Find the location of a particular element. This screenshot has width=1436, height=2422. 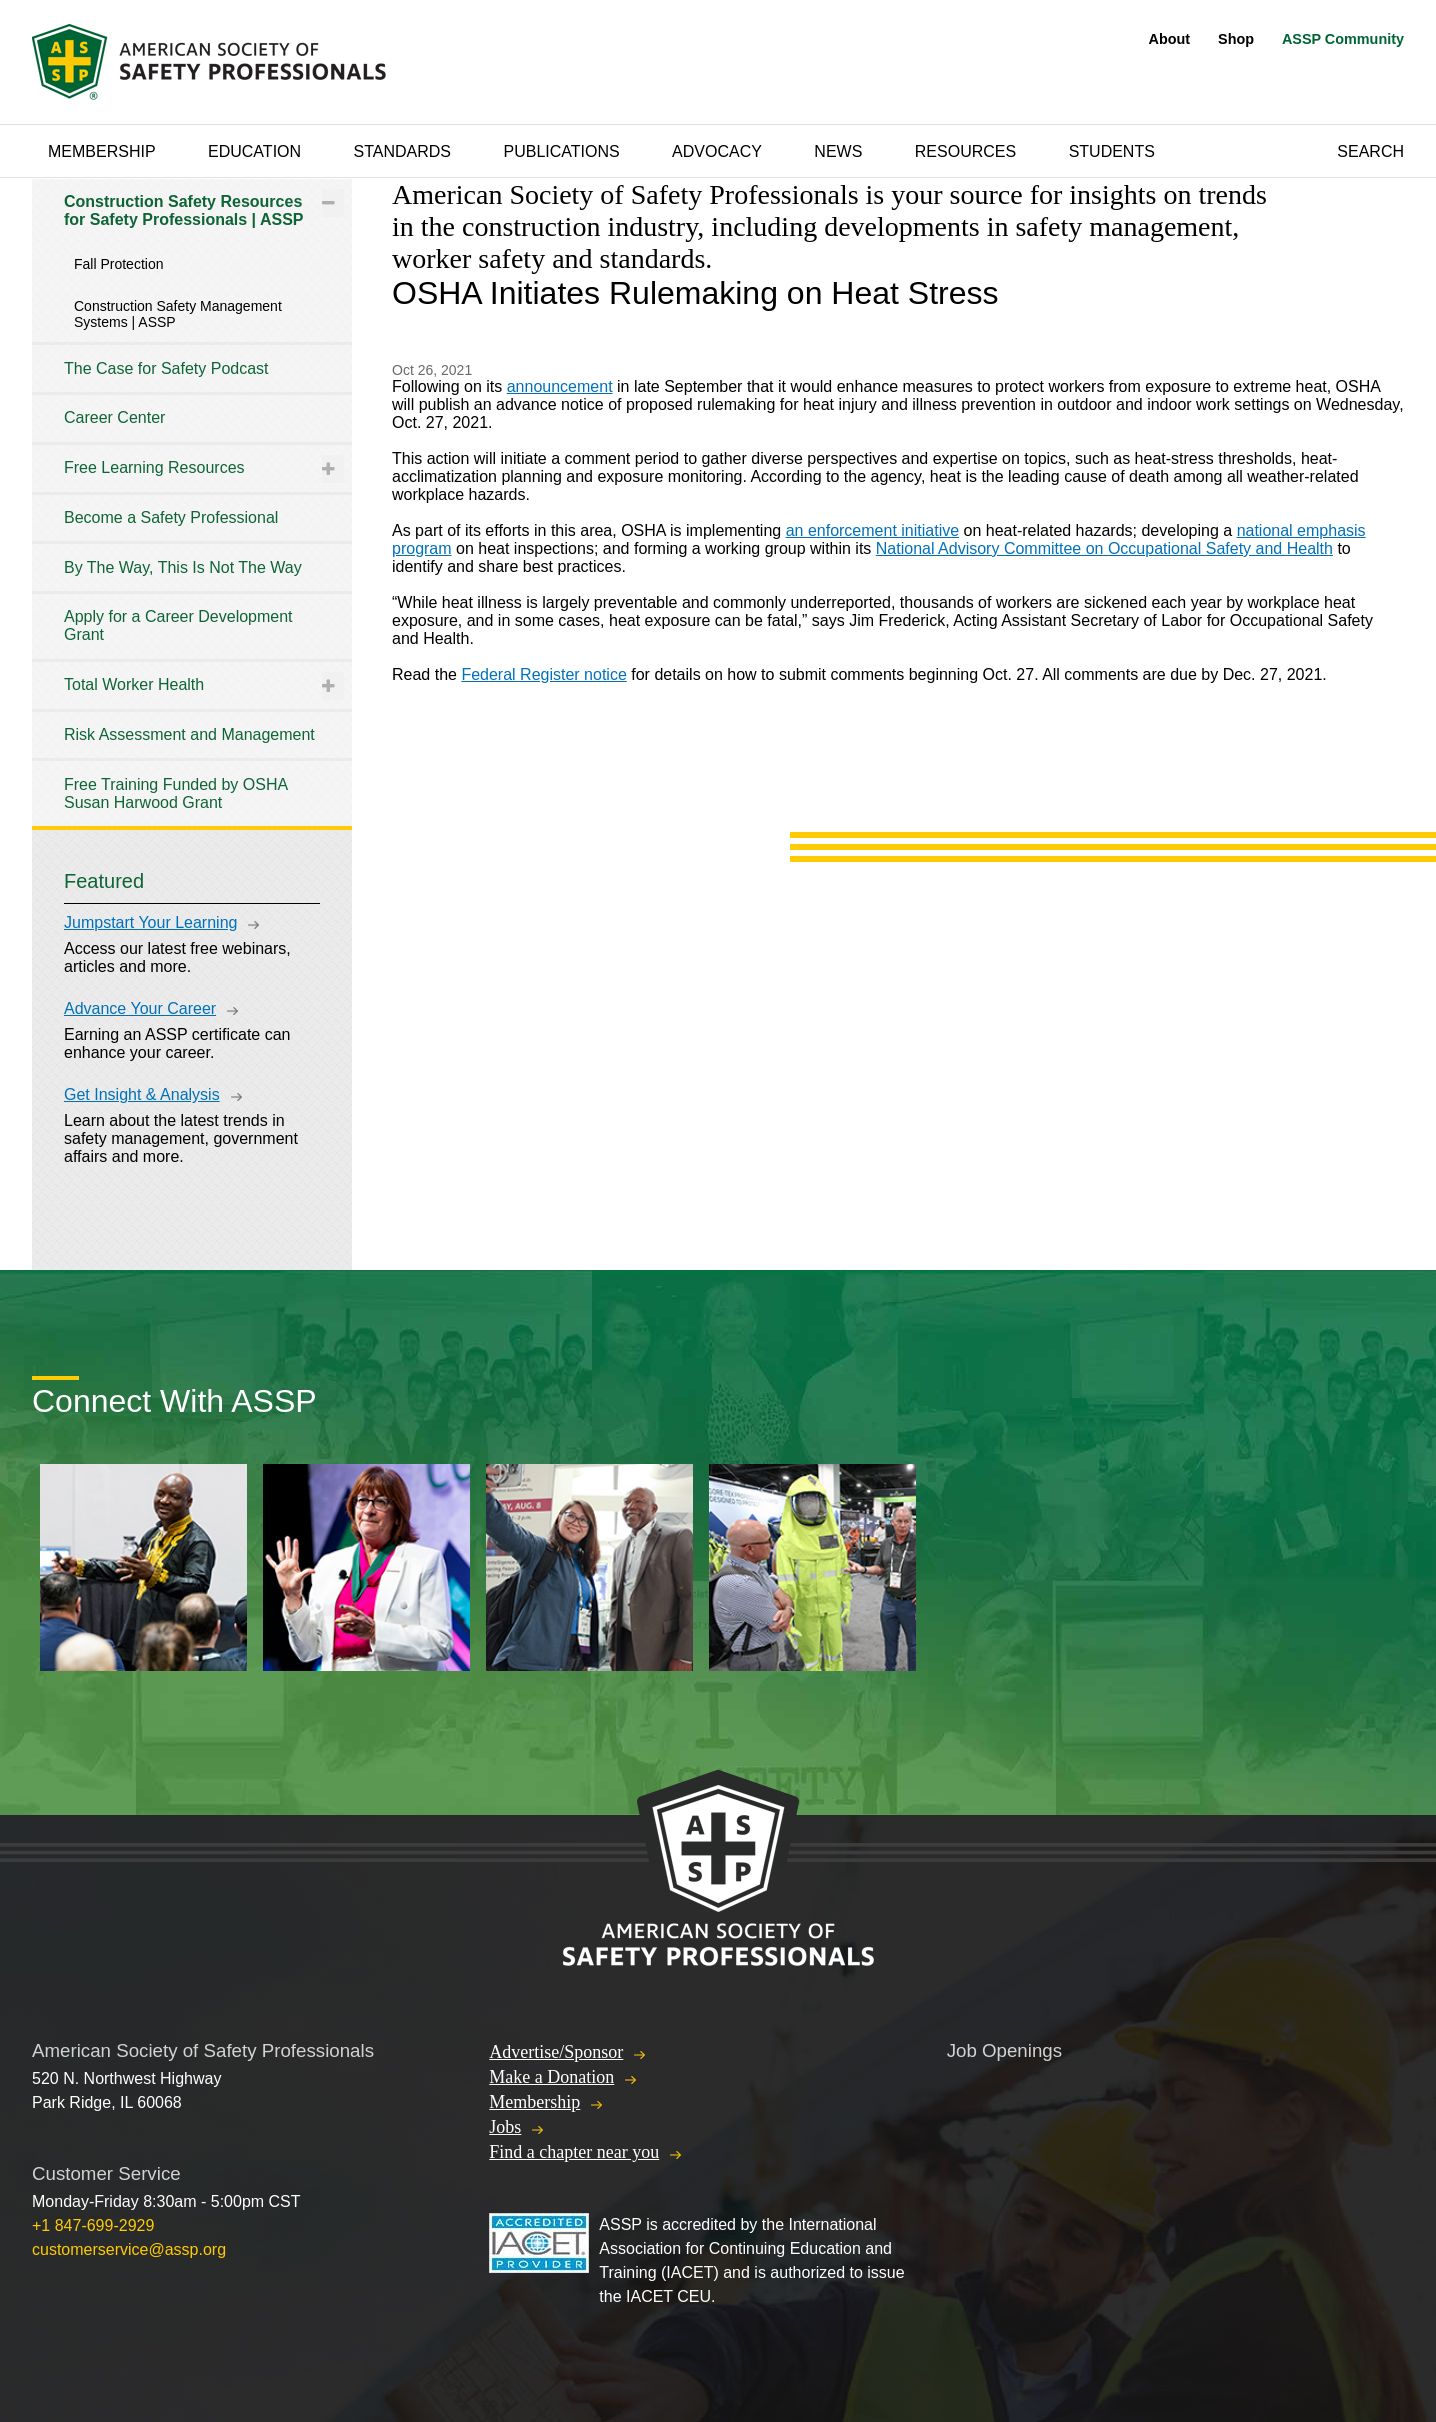

Construction Safety Resources for Safety Professionals | ASSP is located at coordinates (184, 210).